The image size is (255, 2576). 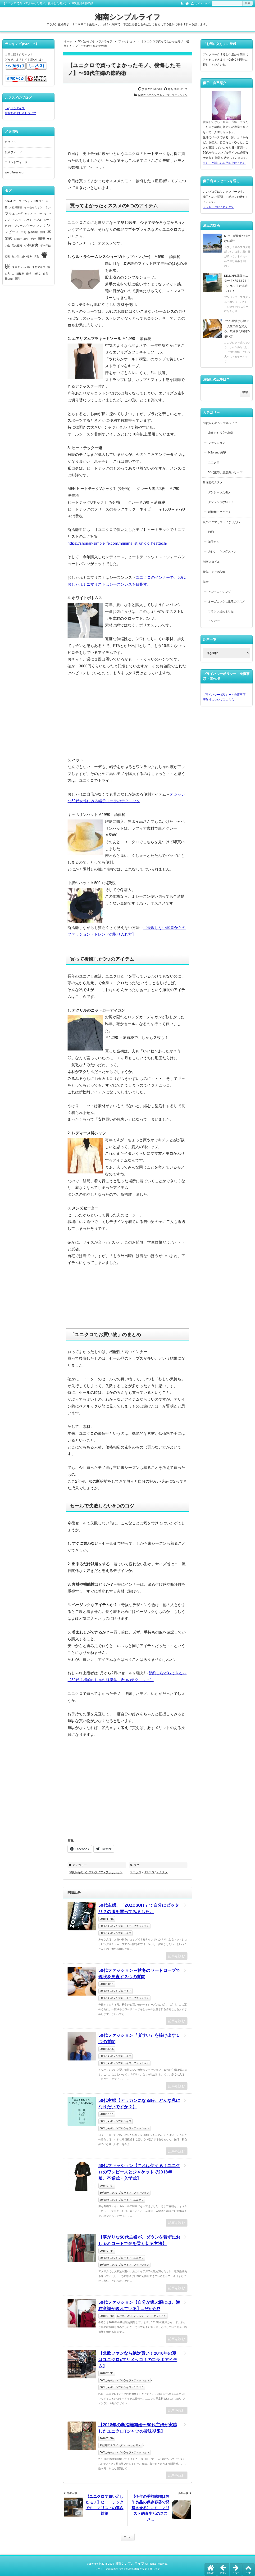 I want to click on WordPress.org, so click(x=14, y=172).